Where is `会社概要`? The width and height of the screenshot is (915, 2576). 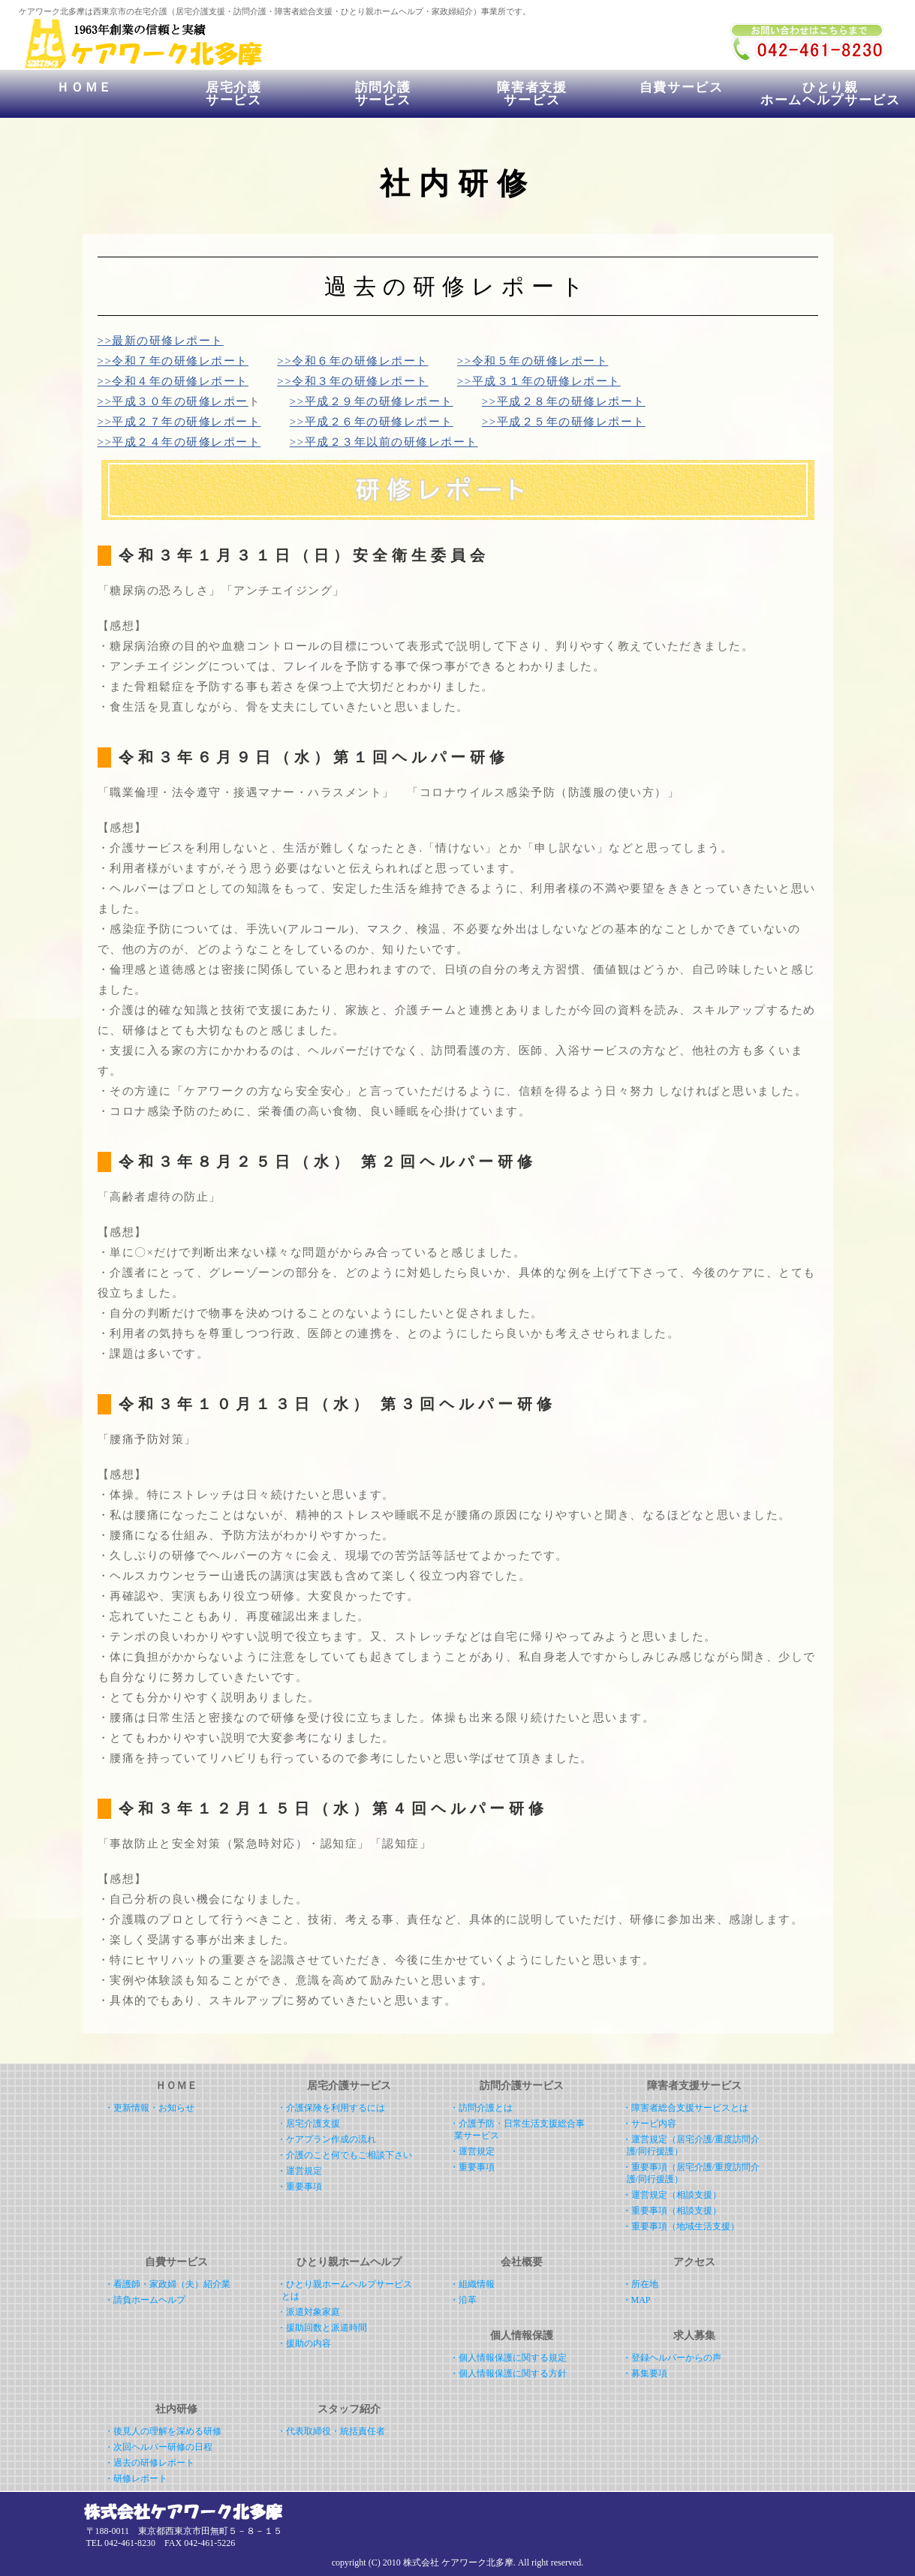
会社概要 is located at coordinates (522, 2262).